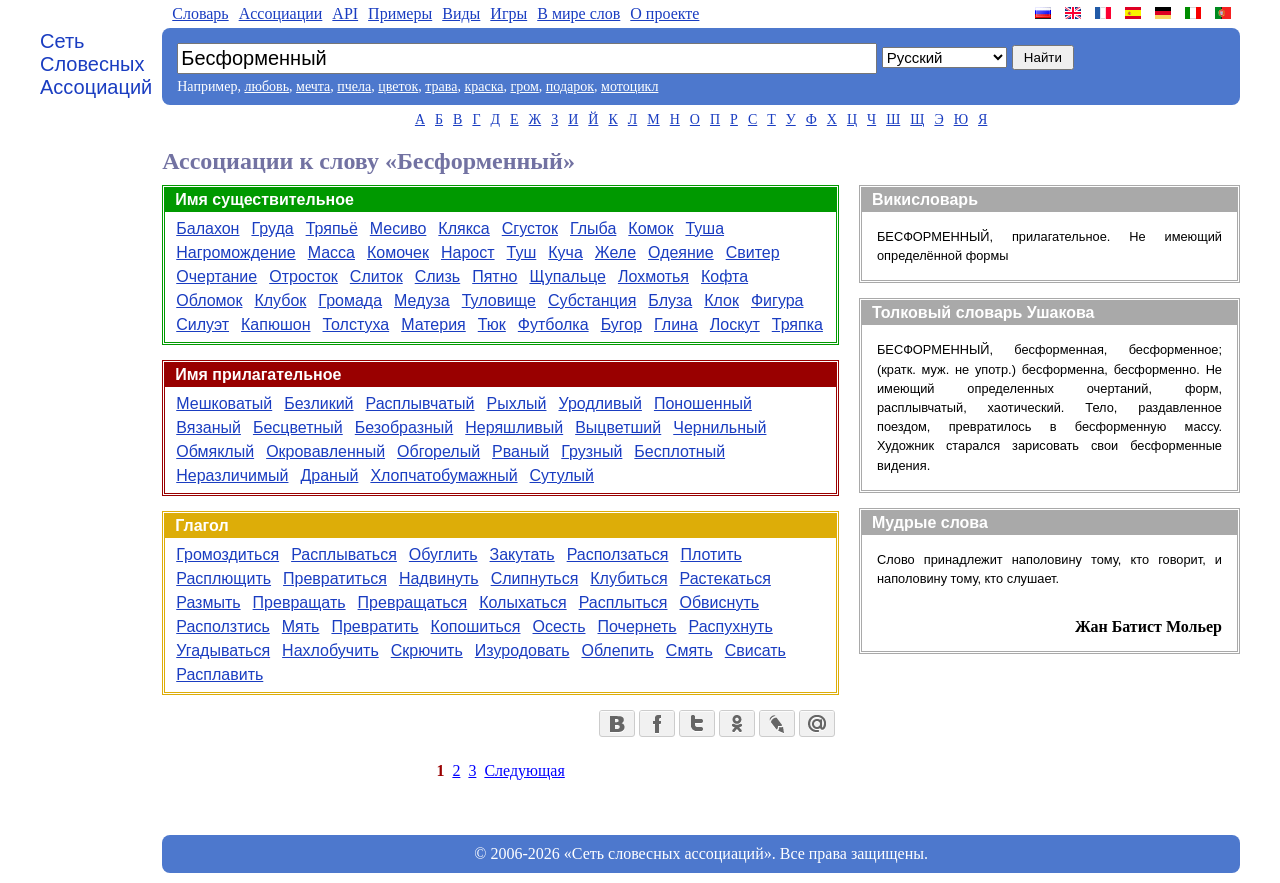 The width and height of the screenshot is (1280, 883). What do you see at coordinates (332, 228) in the screenshot?
I see `Тряпьё` at bounding box center [332, 228].